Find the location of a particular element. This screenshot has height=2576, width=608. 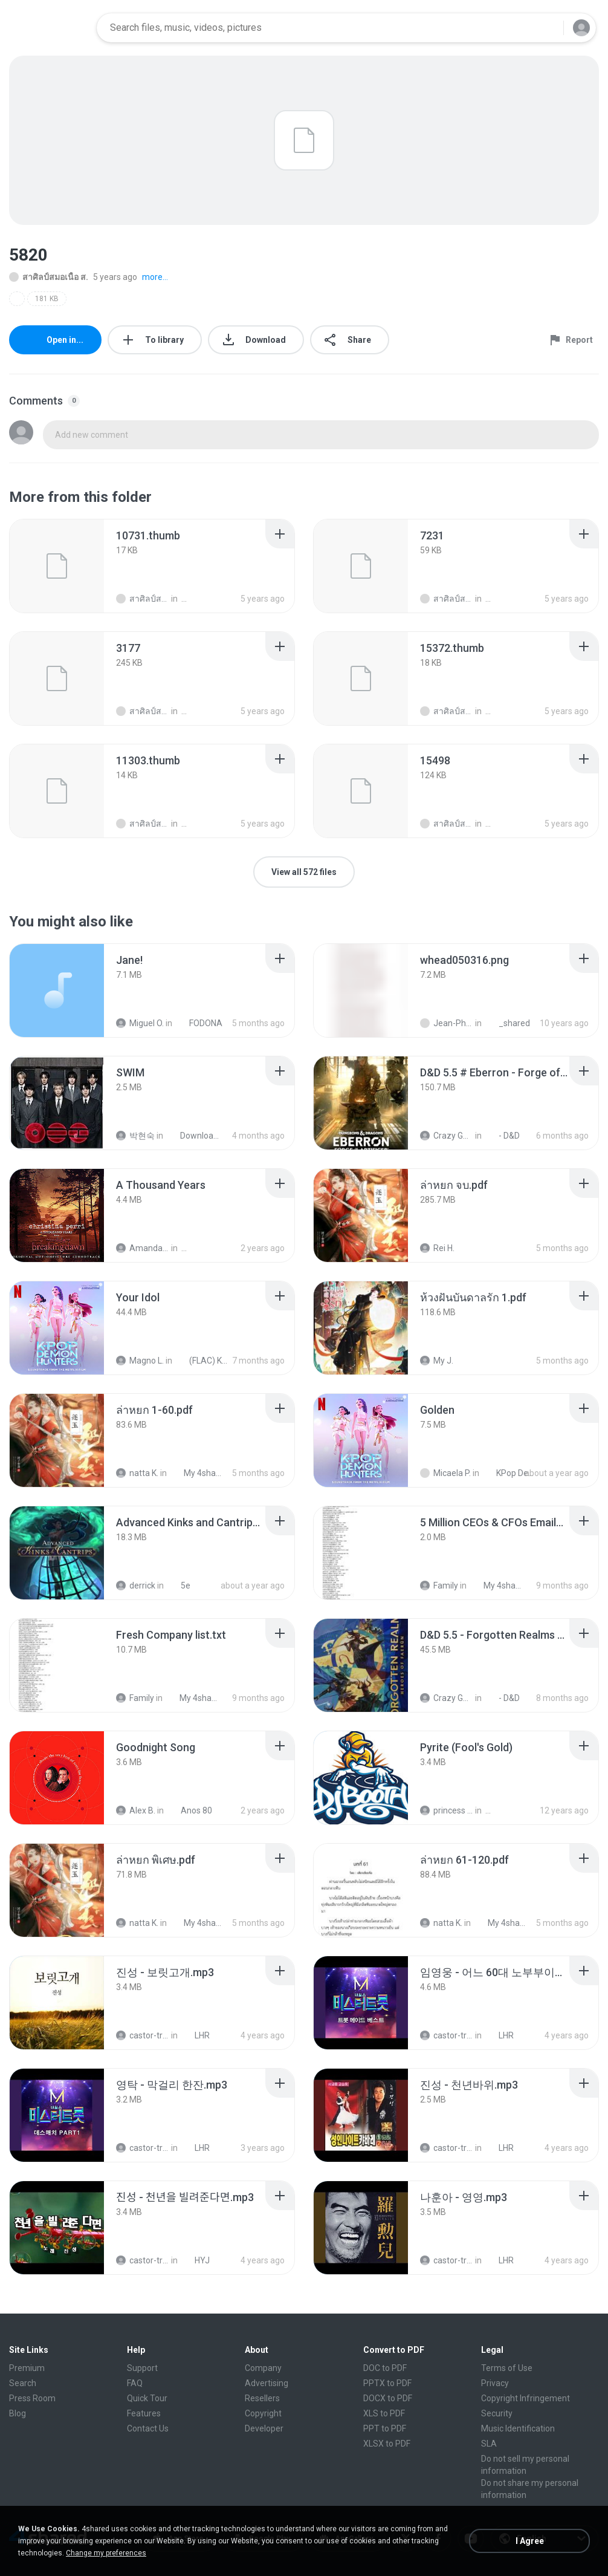

derrick is located at coordinates (135, 1585).